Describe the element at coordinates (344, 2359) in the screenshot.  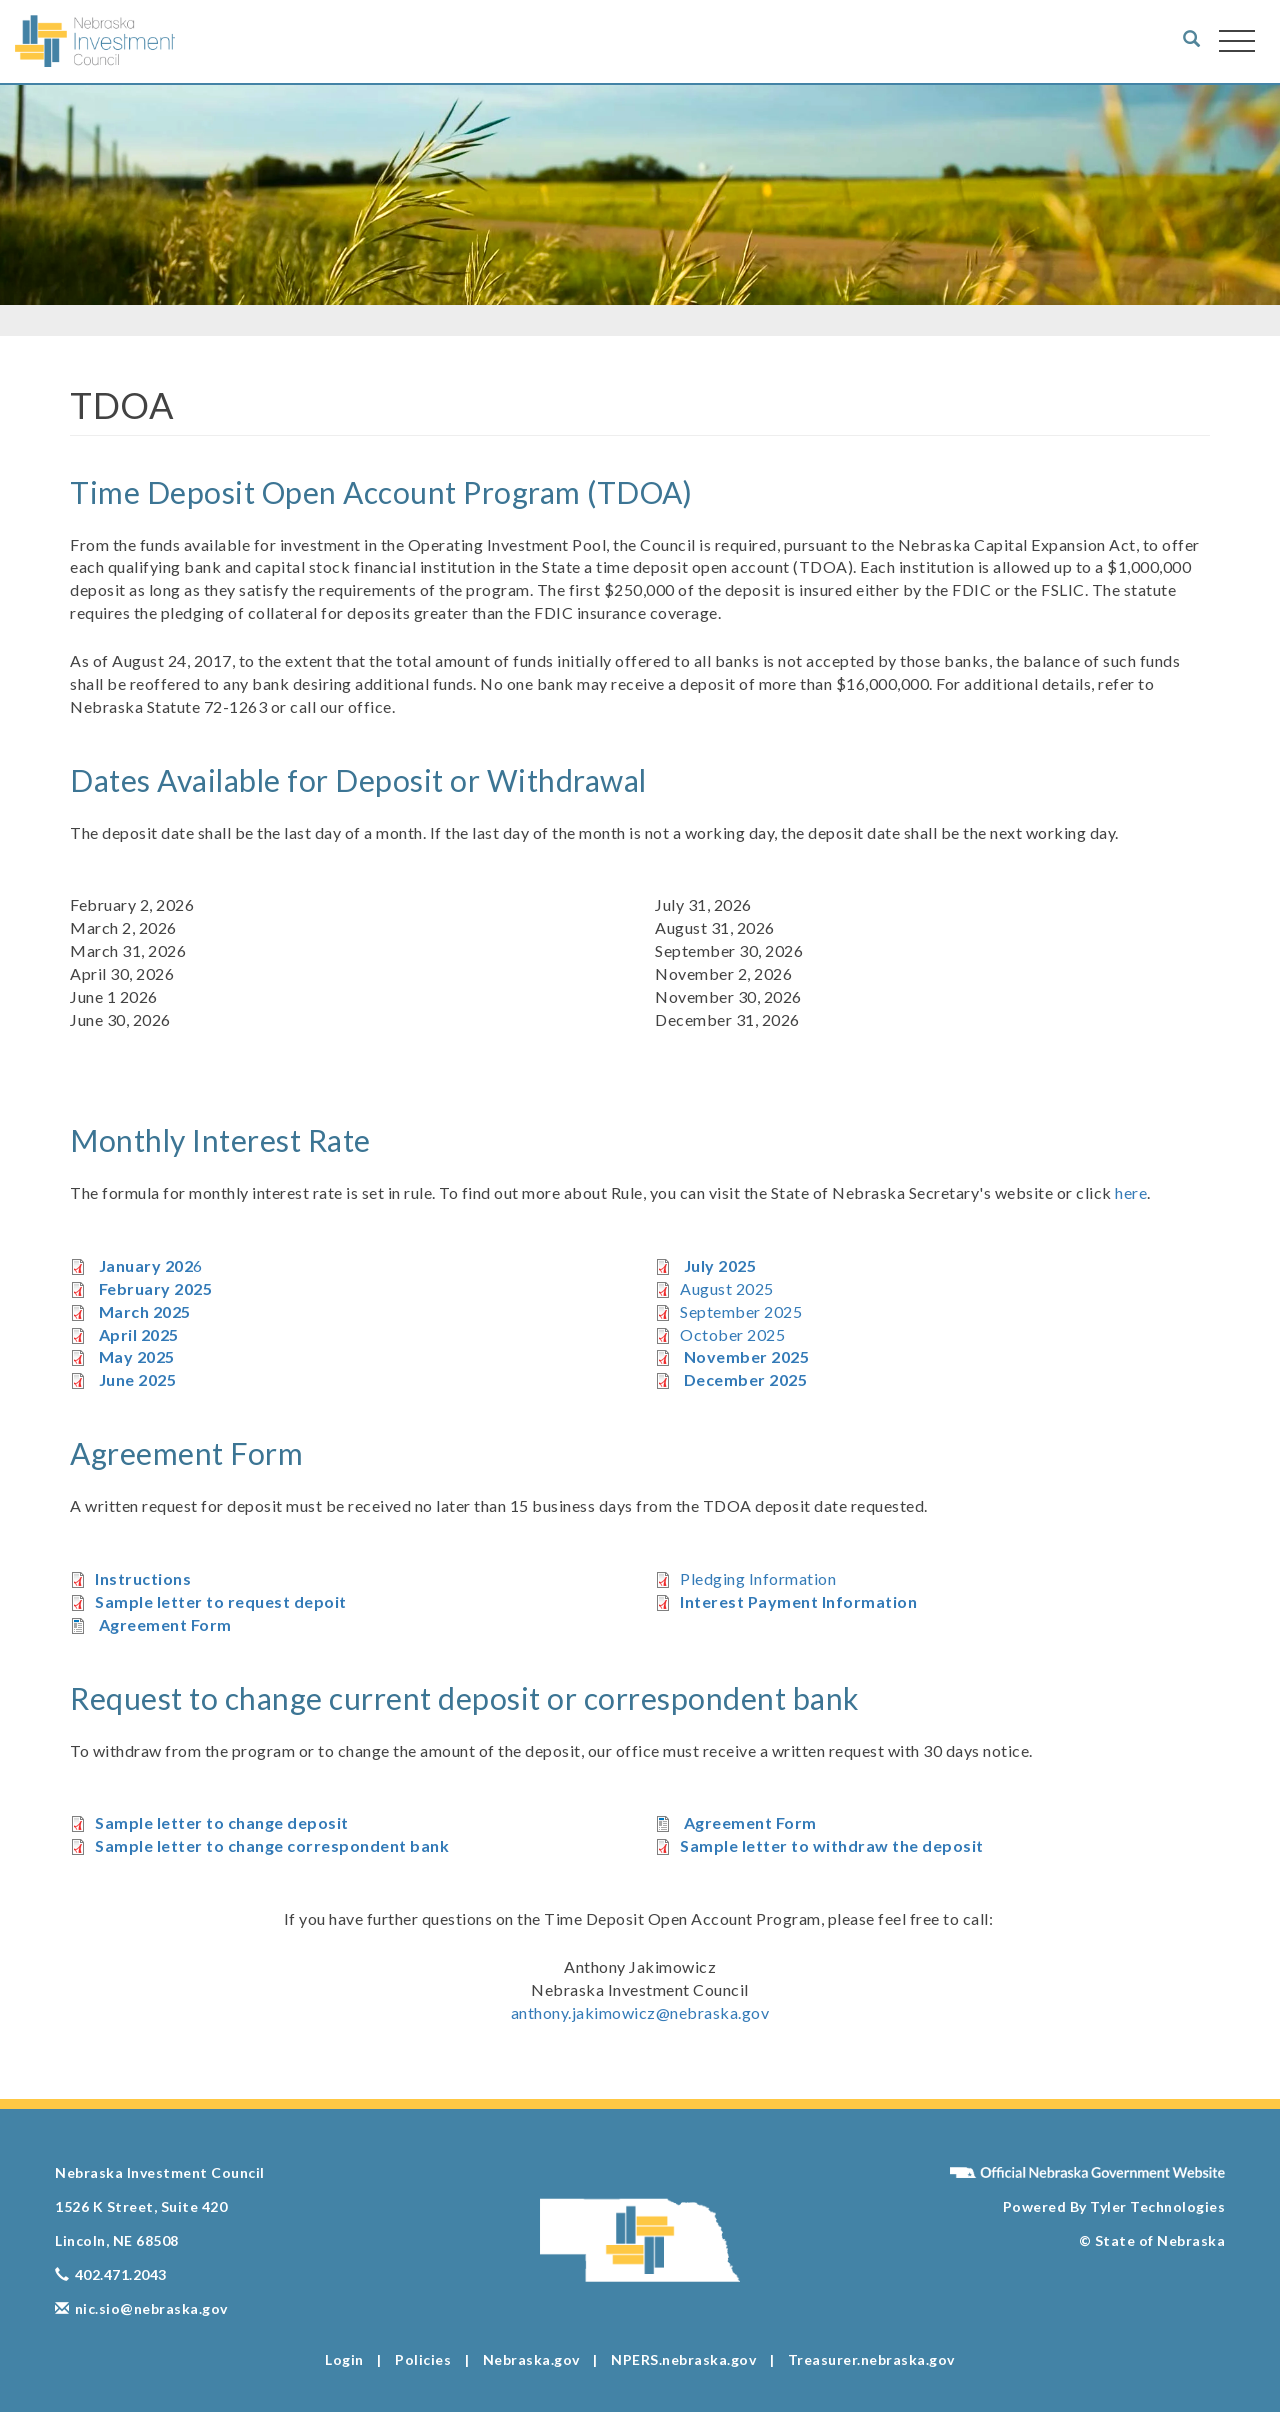
I see `Login` at that location.